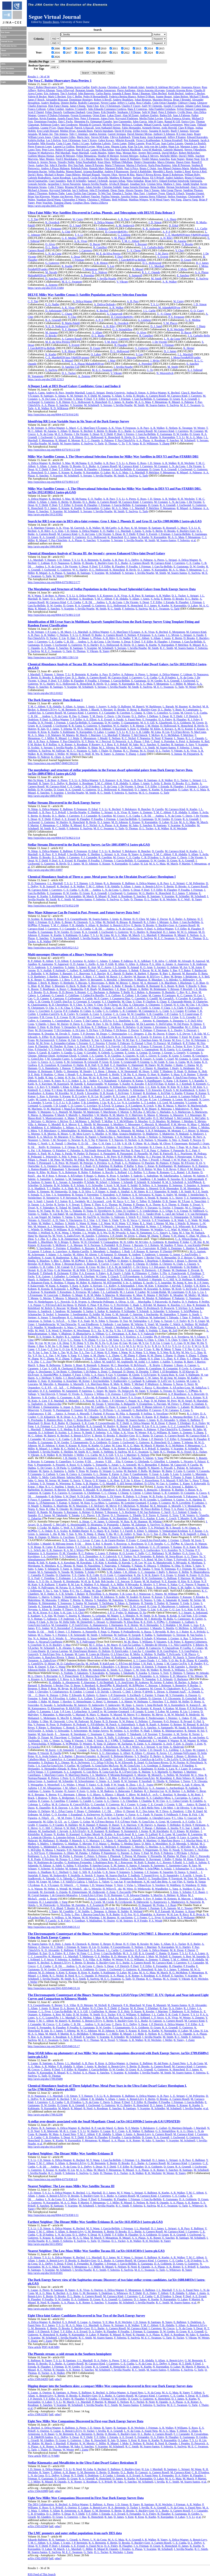  Describe the element at coordinates (189, 1669) in the screenshot. I see `C. Wu` at that location.